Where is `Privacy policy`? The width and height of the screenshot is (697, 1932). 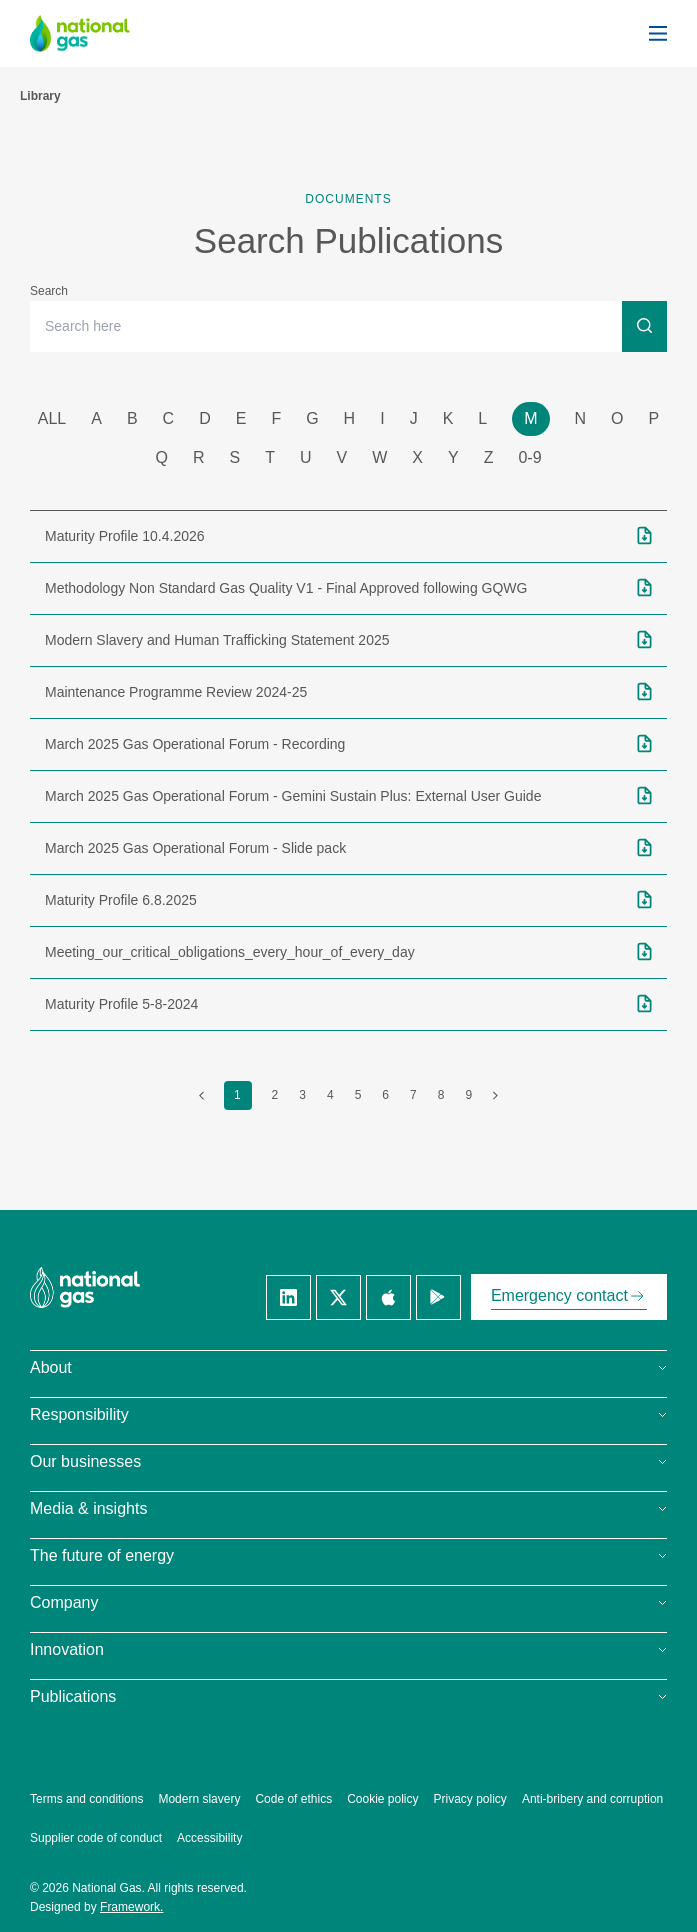
Privacy policy is located at coordinates (470, 1799).